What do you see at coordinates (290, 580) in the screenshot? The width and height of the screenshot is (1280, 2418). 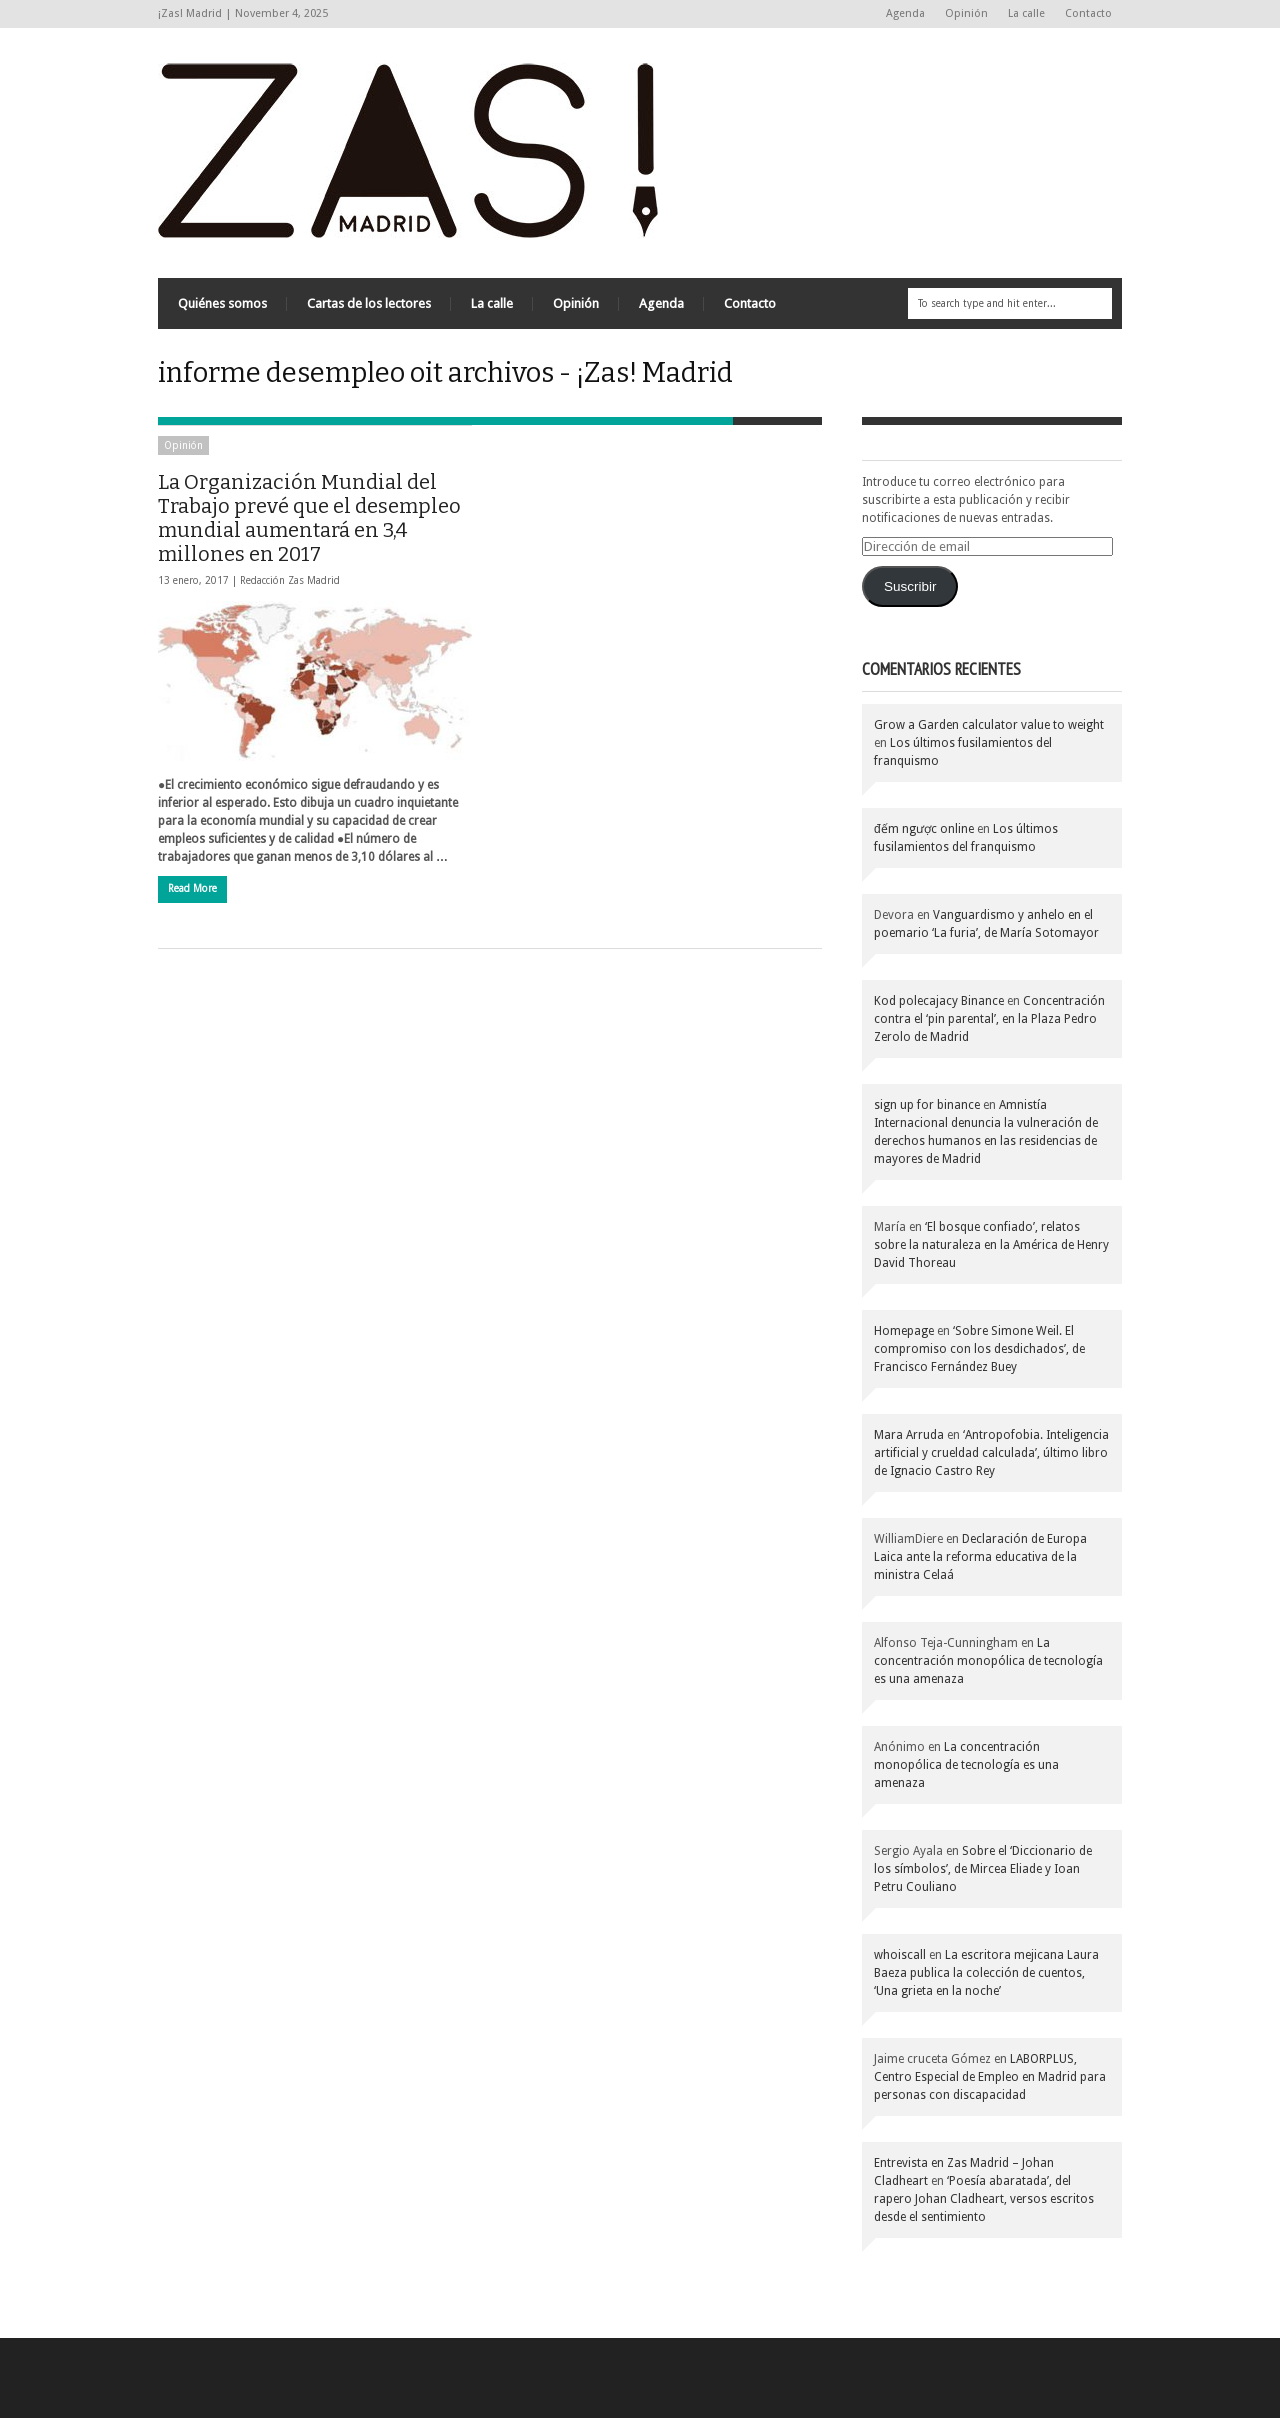 I see `Redacción Zas Madrid` at bounding box center [290, 580].